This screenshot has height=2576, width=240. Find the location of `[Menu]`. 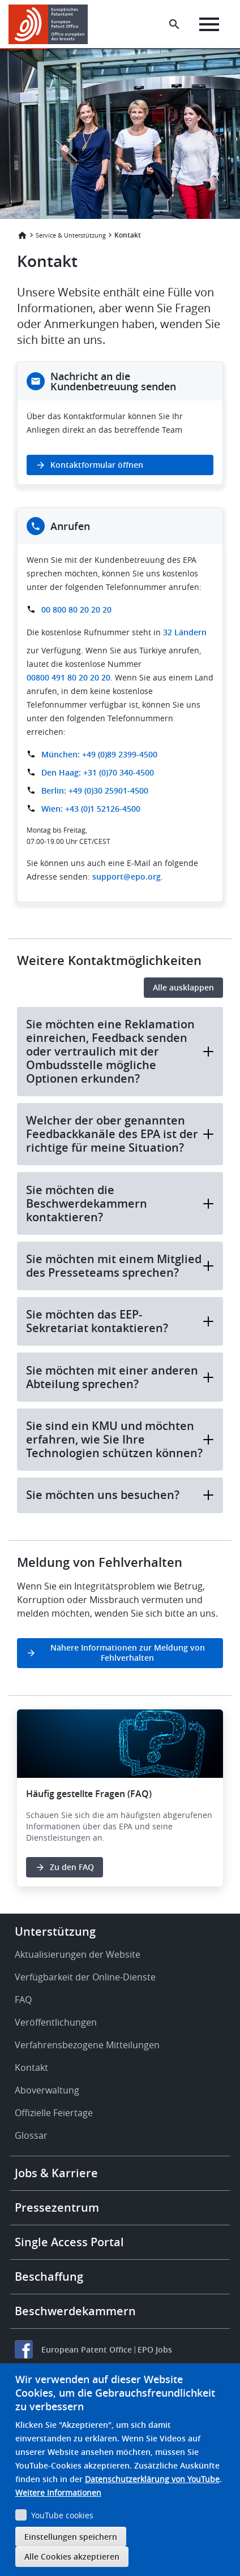

[Menu] is located at coordinates (209, 24).